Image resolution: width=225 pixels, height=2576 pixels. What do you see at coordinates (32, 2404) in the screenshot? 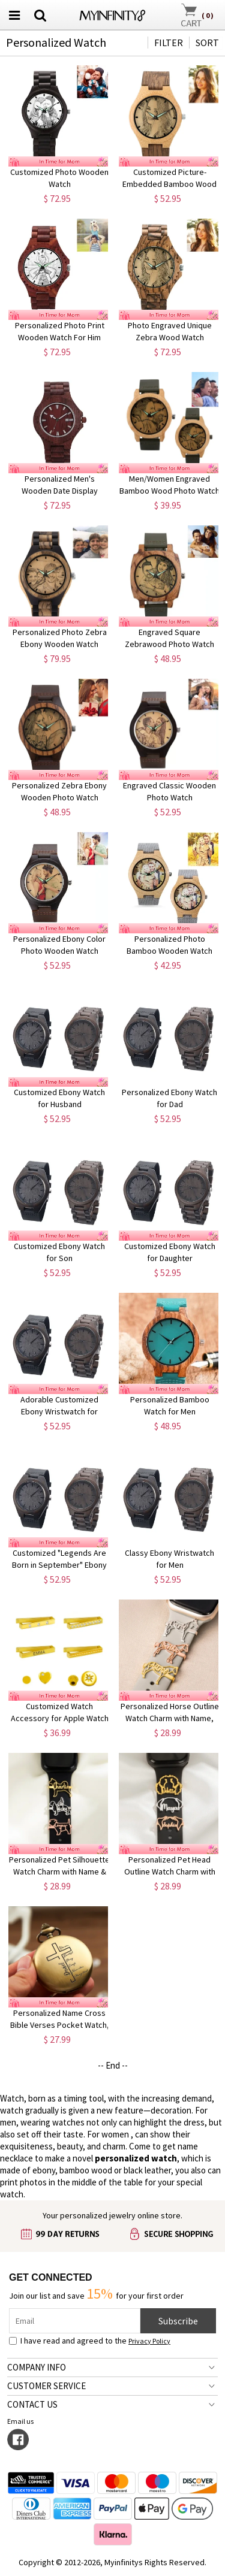
I see `CONTACT US` at bounding box center [32, 2404].